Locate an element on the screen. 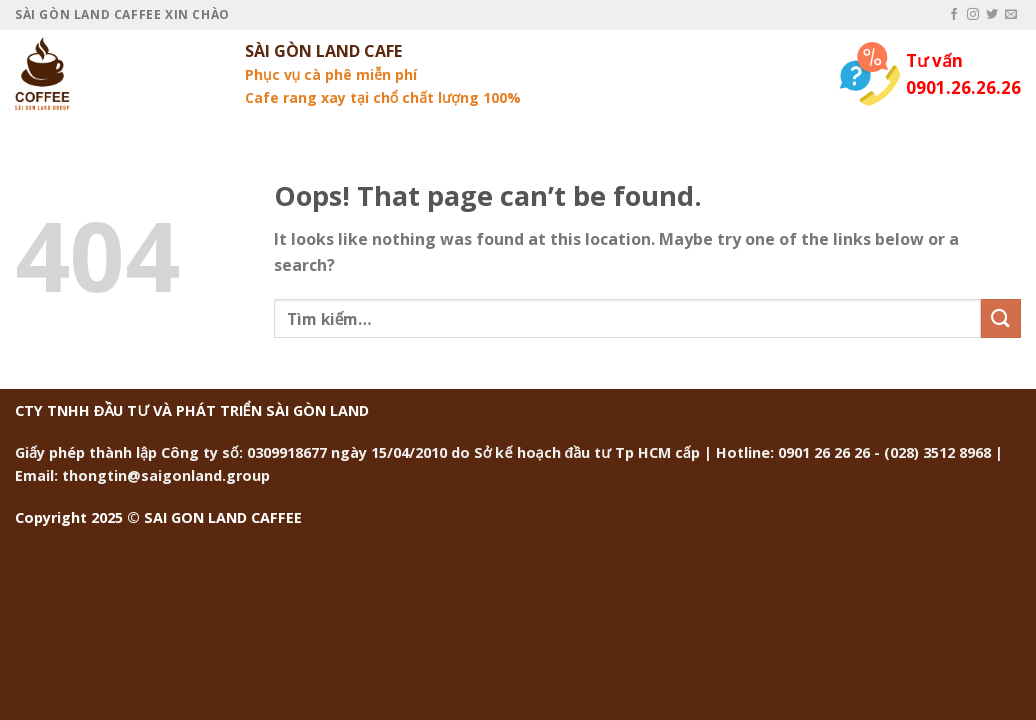 This screenshot has height=720, width=1036. [Follow on Instagram] is located at coordinates (973, 15).